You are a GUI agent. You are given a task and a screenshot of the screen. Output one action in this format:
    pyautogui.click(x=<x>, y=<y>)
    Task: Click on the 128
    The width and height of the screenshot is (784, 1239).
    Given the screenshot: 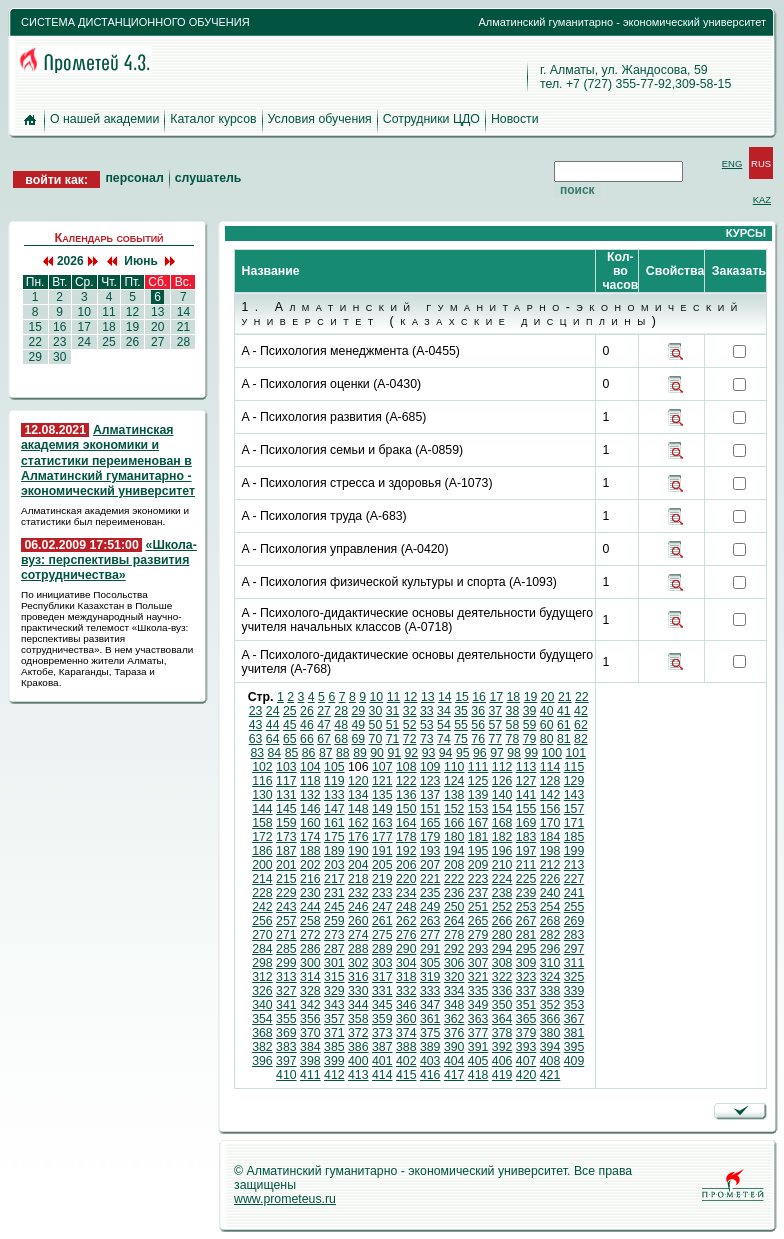 What is the action you would take?
    pyautogui.click(x=550, y=781)
    